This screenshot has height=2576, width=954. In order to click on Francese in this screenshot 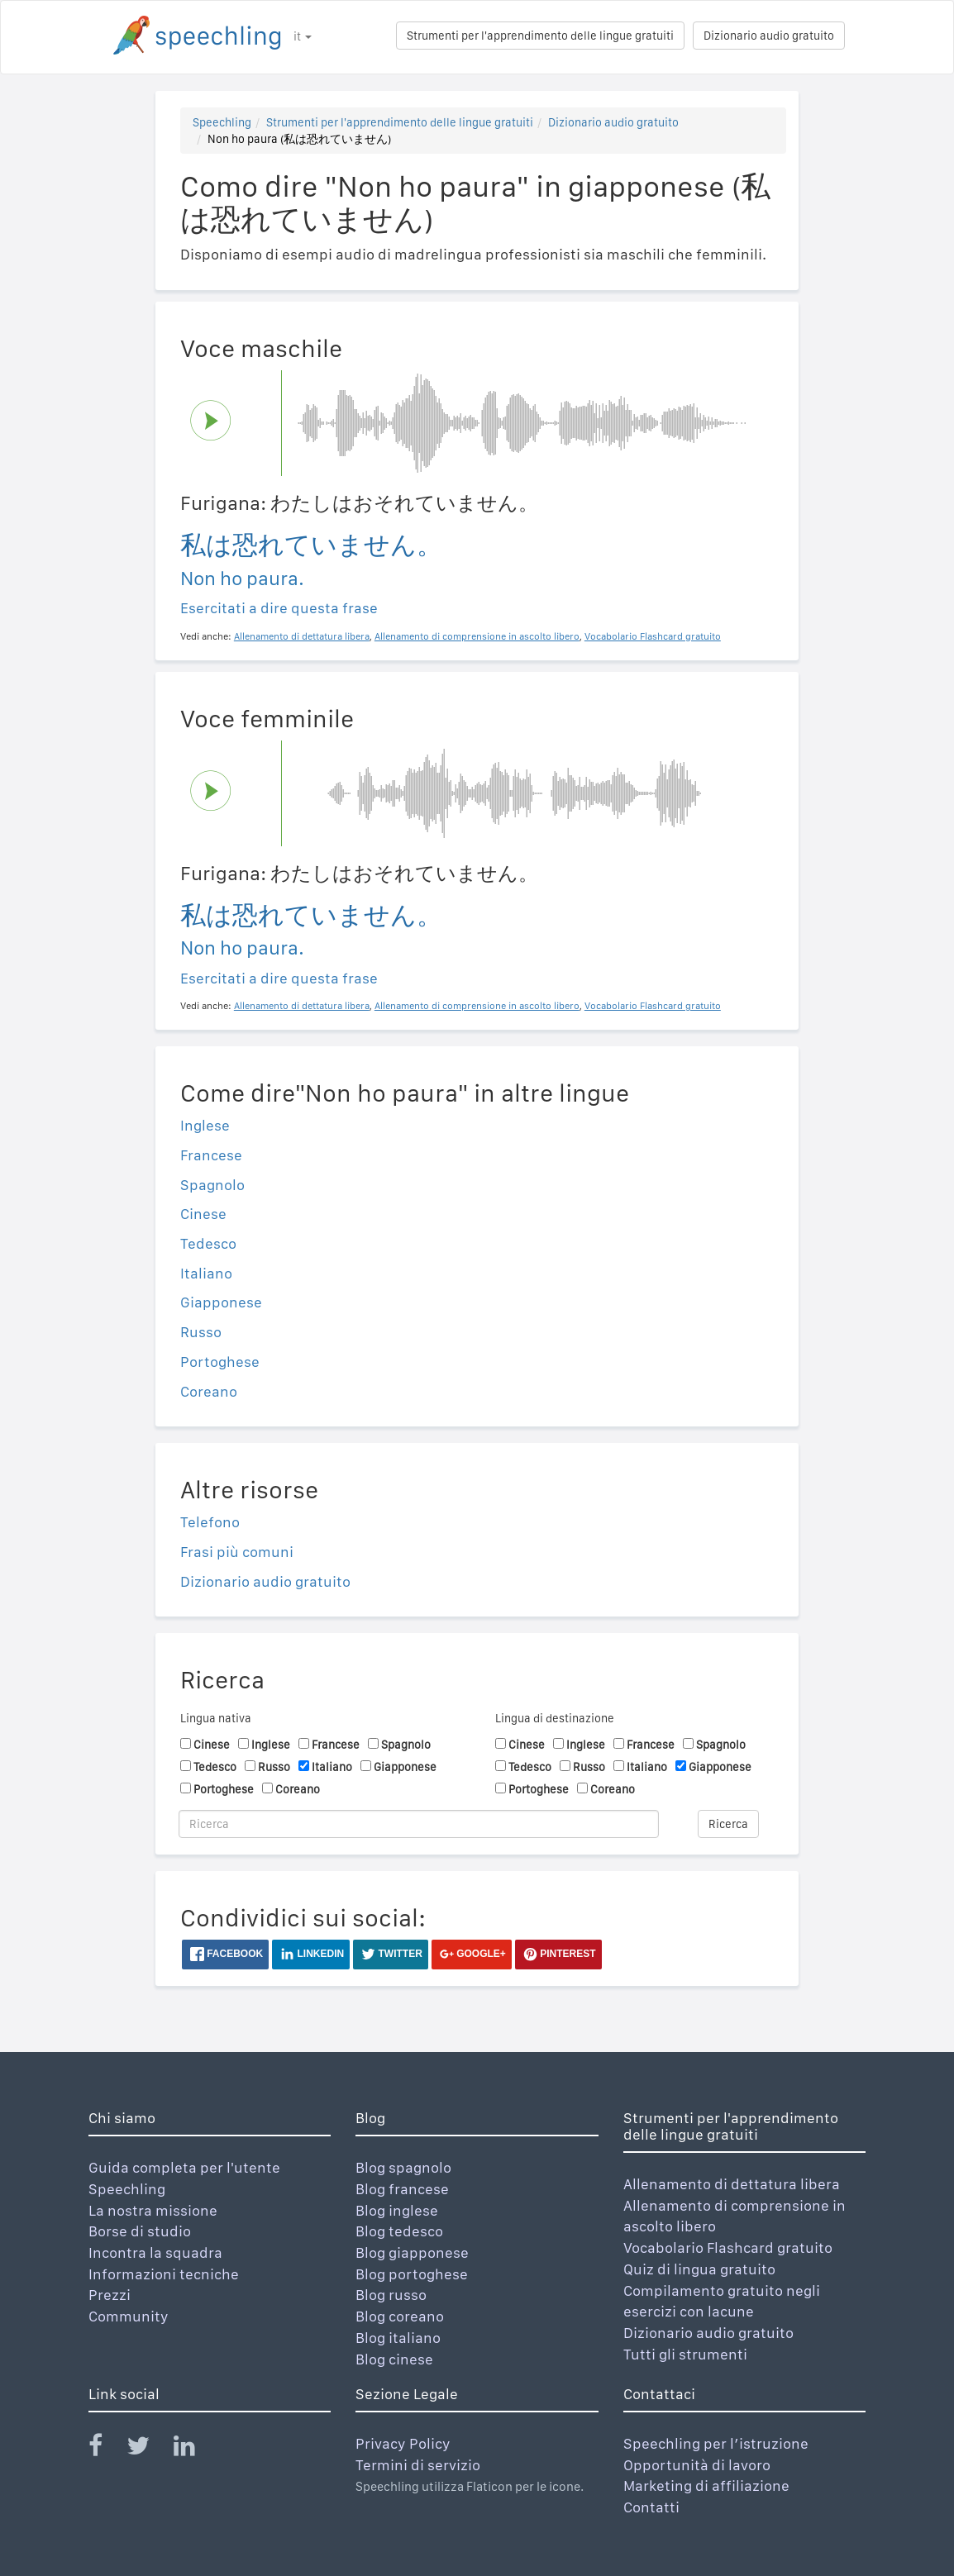, I will do `click(211, 1155)`.